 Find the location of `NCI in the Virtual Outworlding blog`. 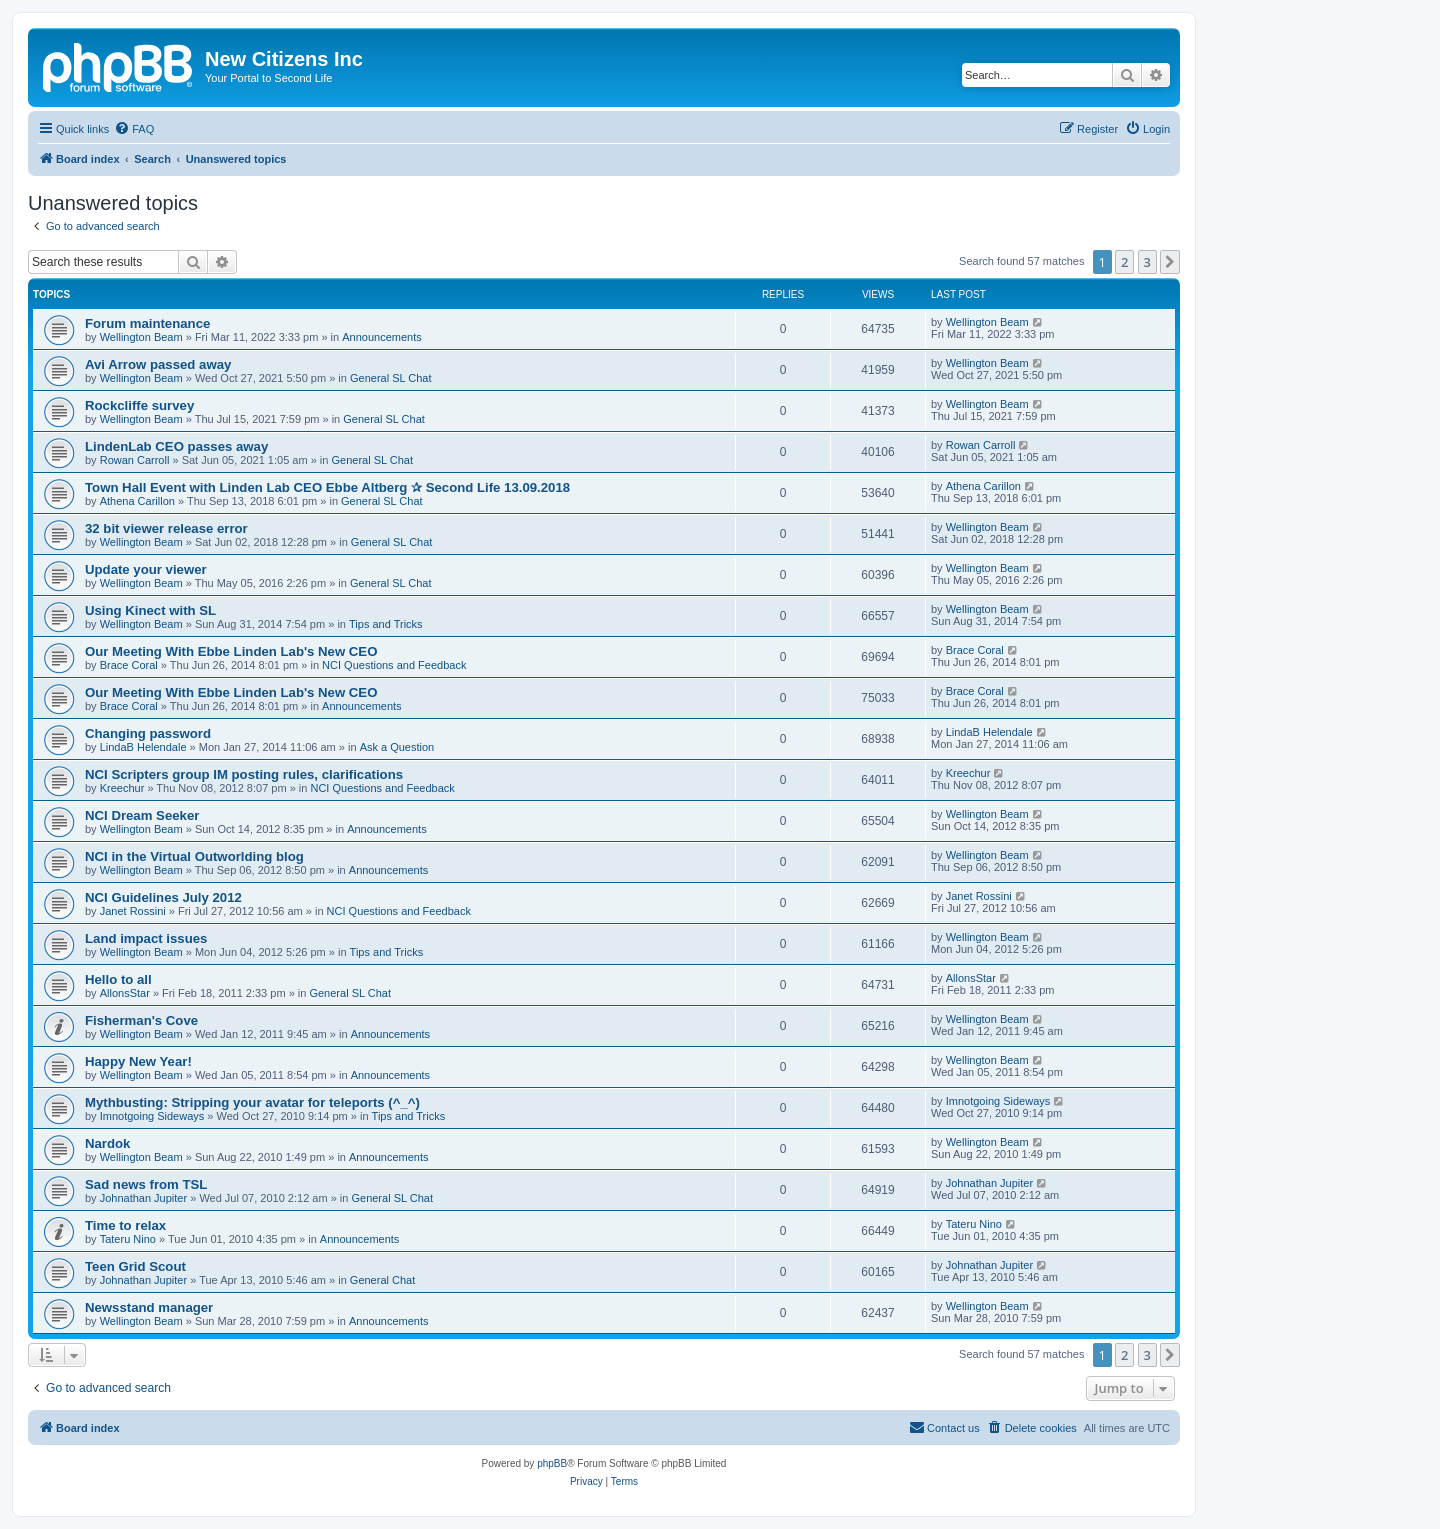

NCI in the Virtual Outworlding blog is located at coordinates (194, 856).